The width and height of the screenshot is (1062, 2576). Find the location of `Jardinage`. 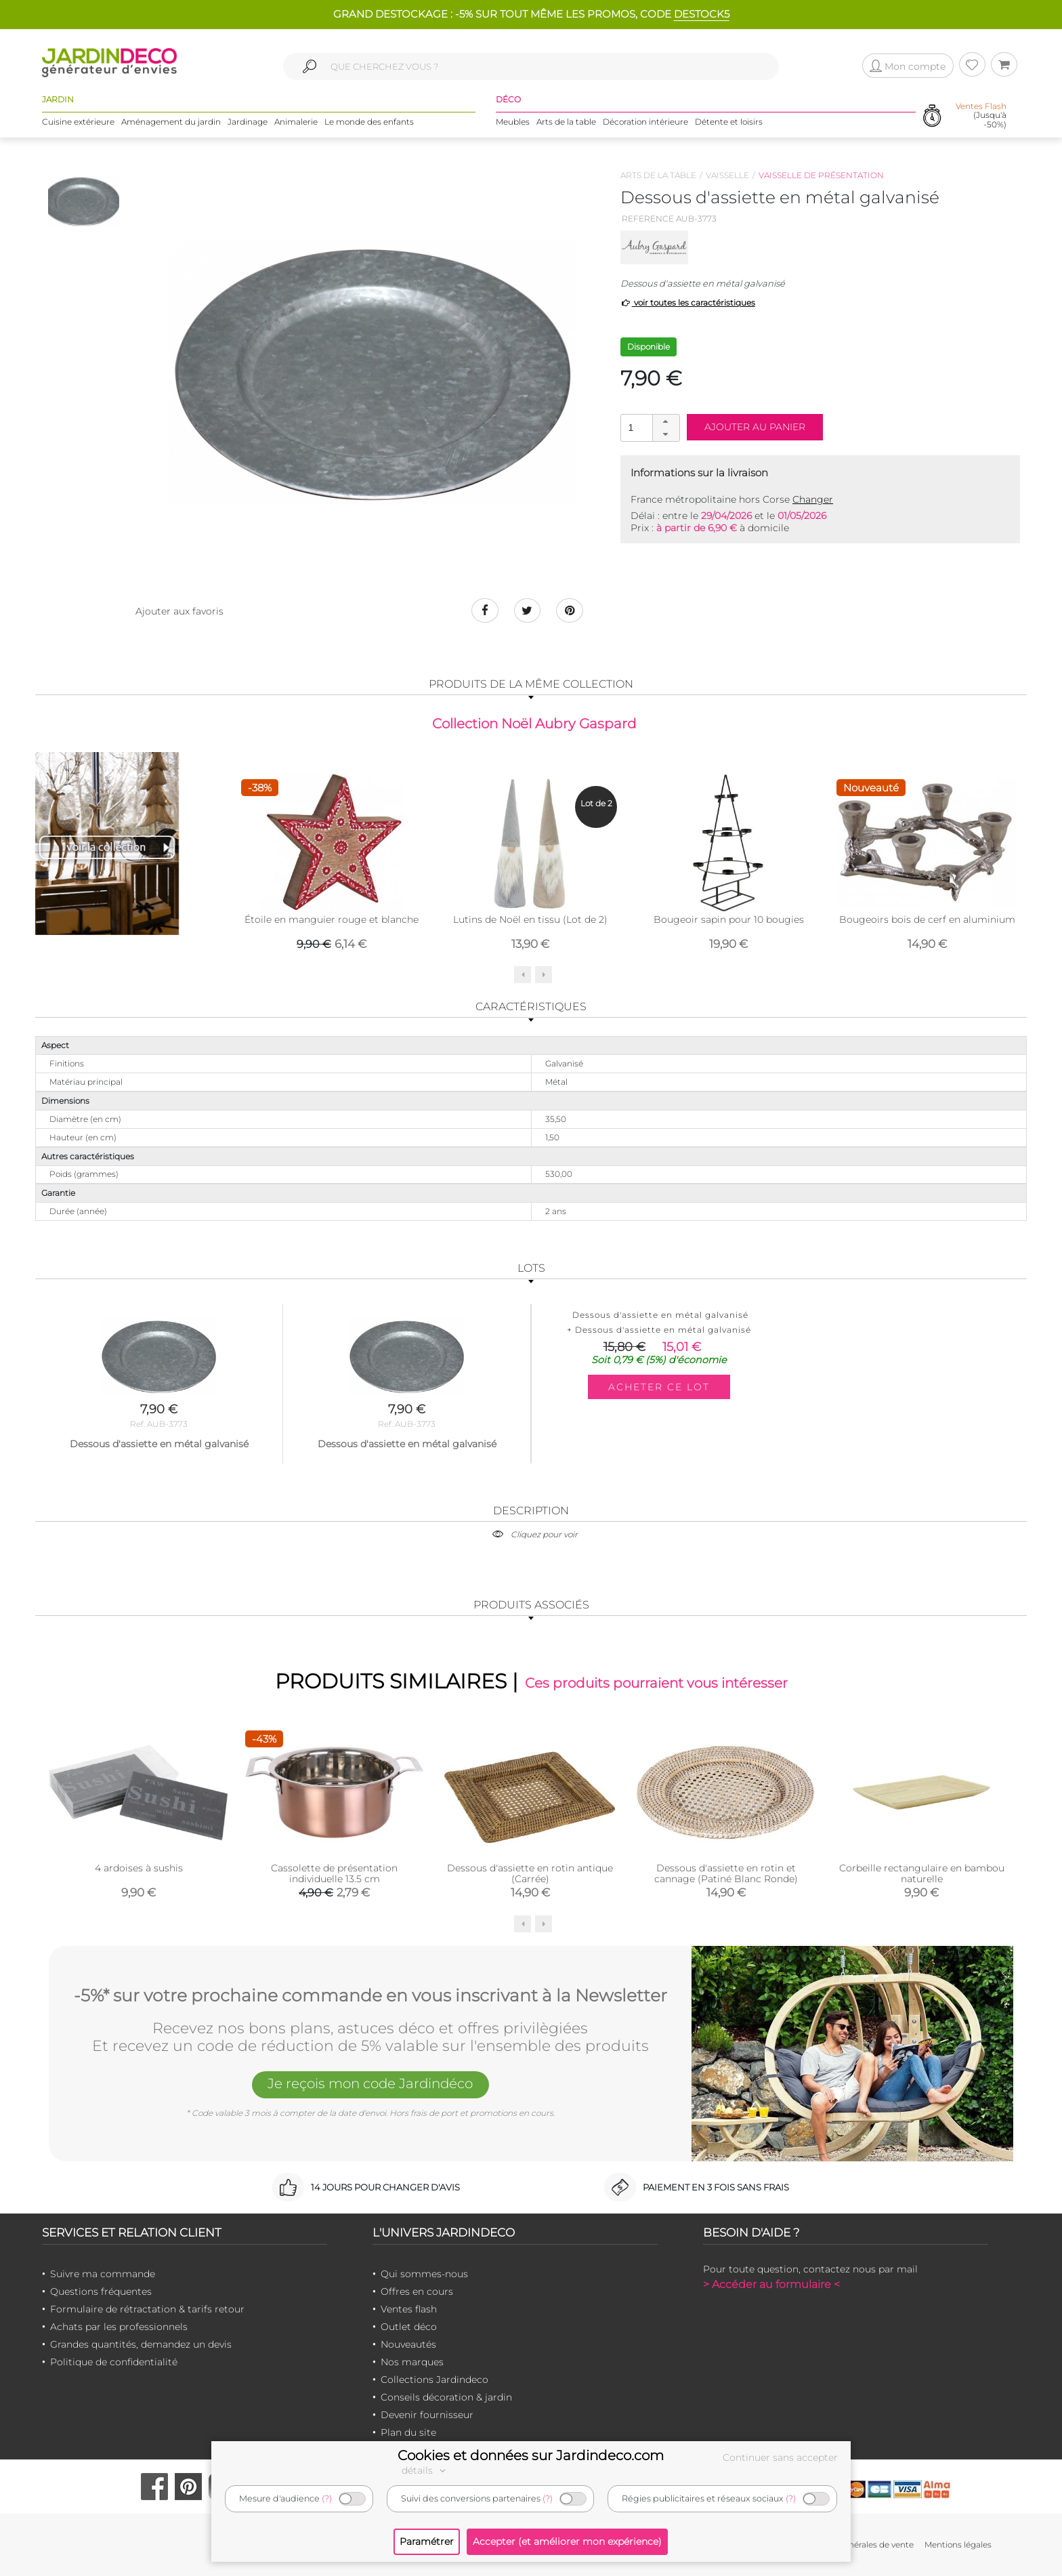

Jardinage is located at coordinates (248, 122).